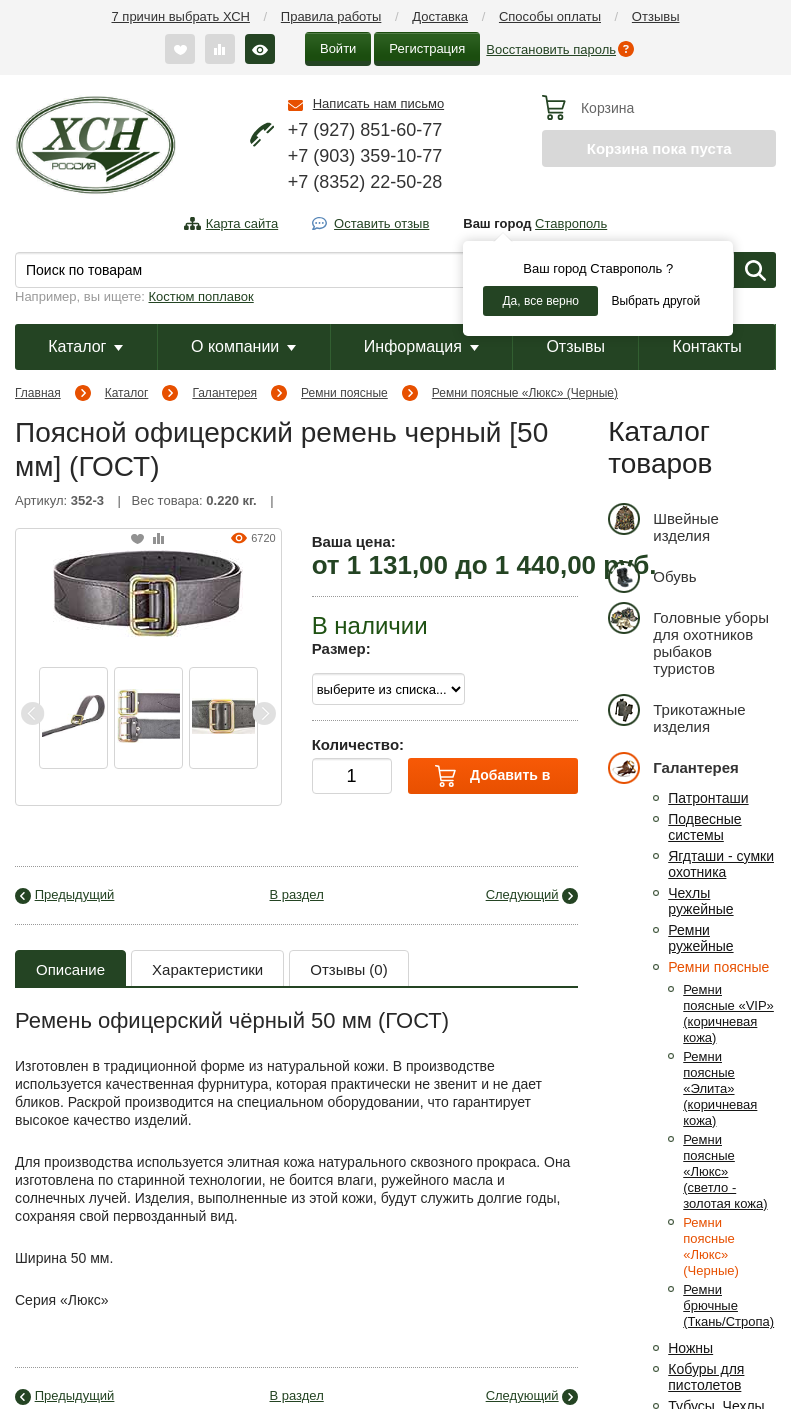 This screenshot has width=791, height=1409. What do you see at coordinates (663, 523) in the screenshot?
I see `Швейные изделия` at bounding box center [663, 523].